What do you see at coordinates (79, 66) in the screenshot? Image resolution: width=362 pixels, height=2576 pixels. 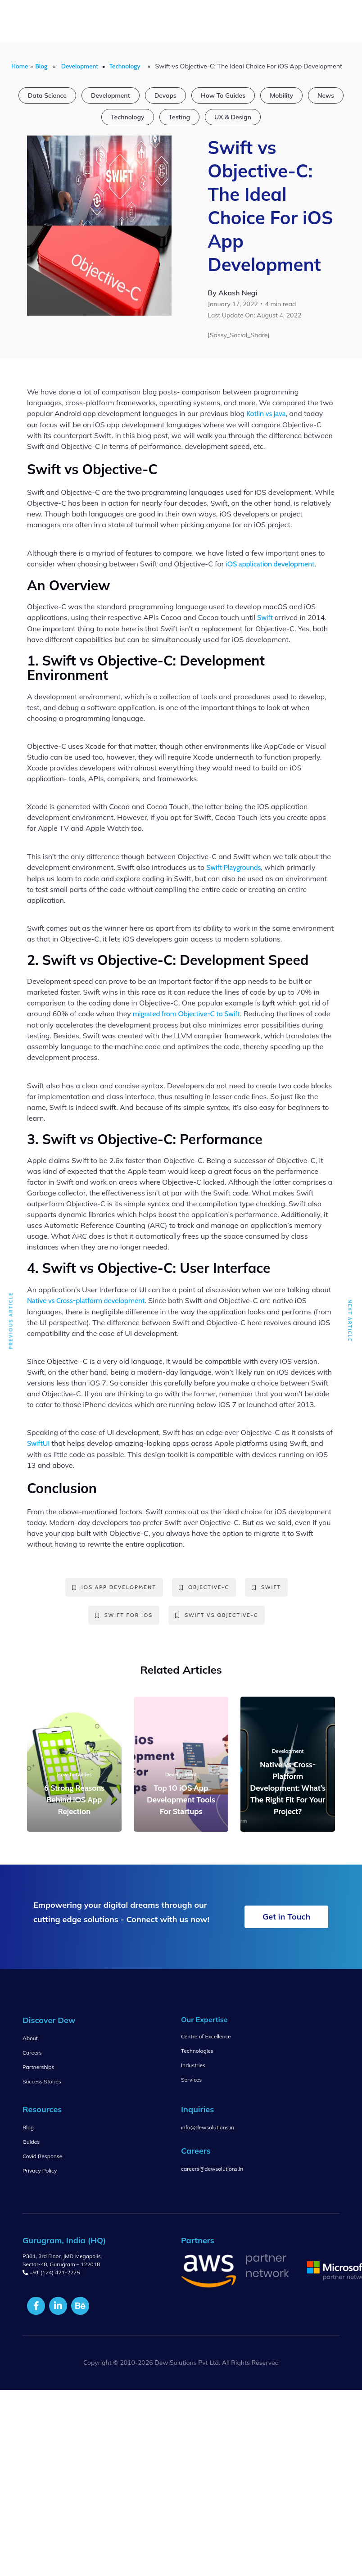 I see `Development` at bounding box center [79, 66].